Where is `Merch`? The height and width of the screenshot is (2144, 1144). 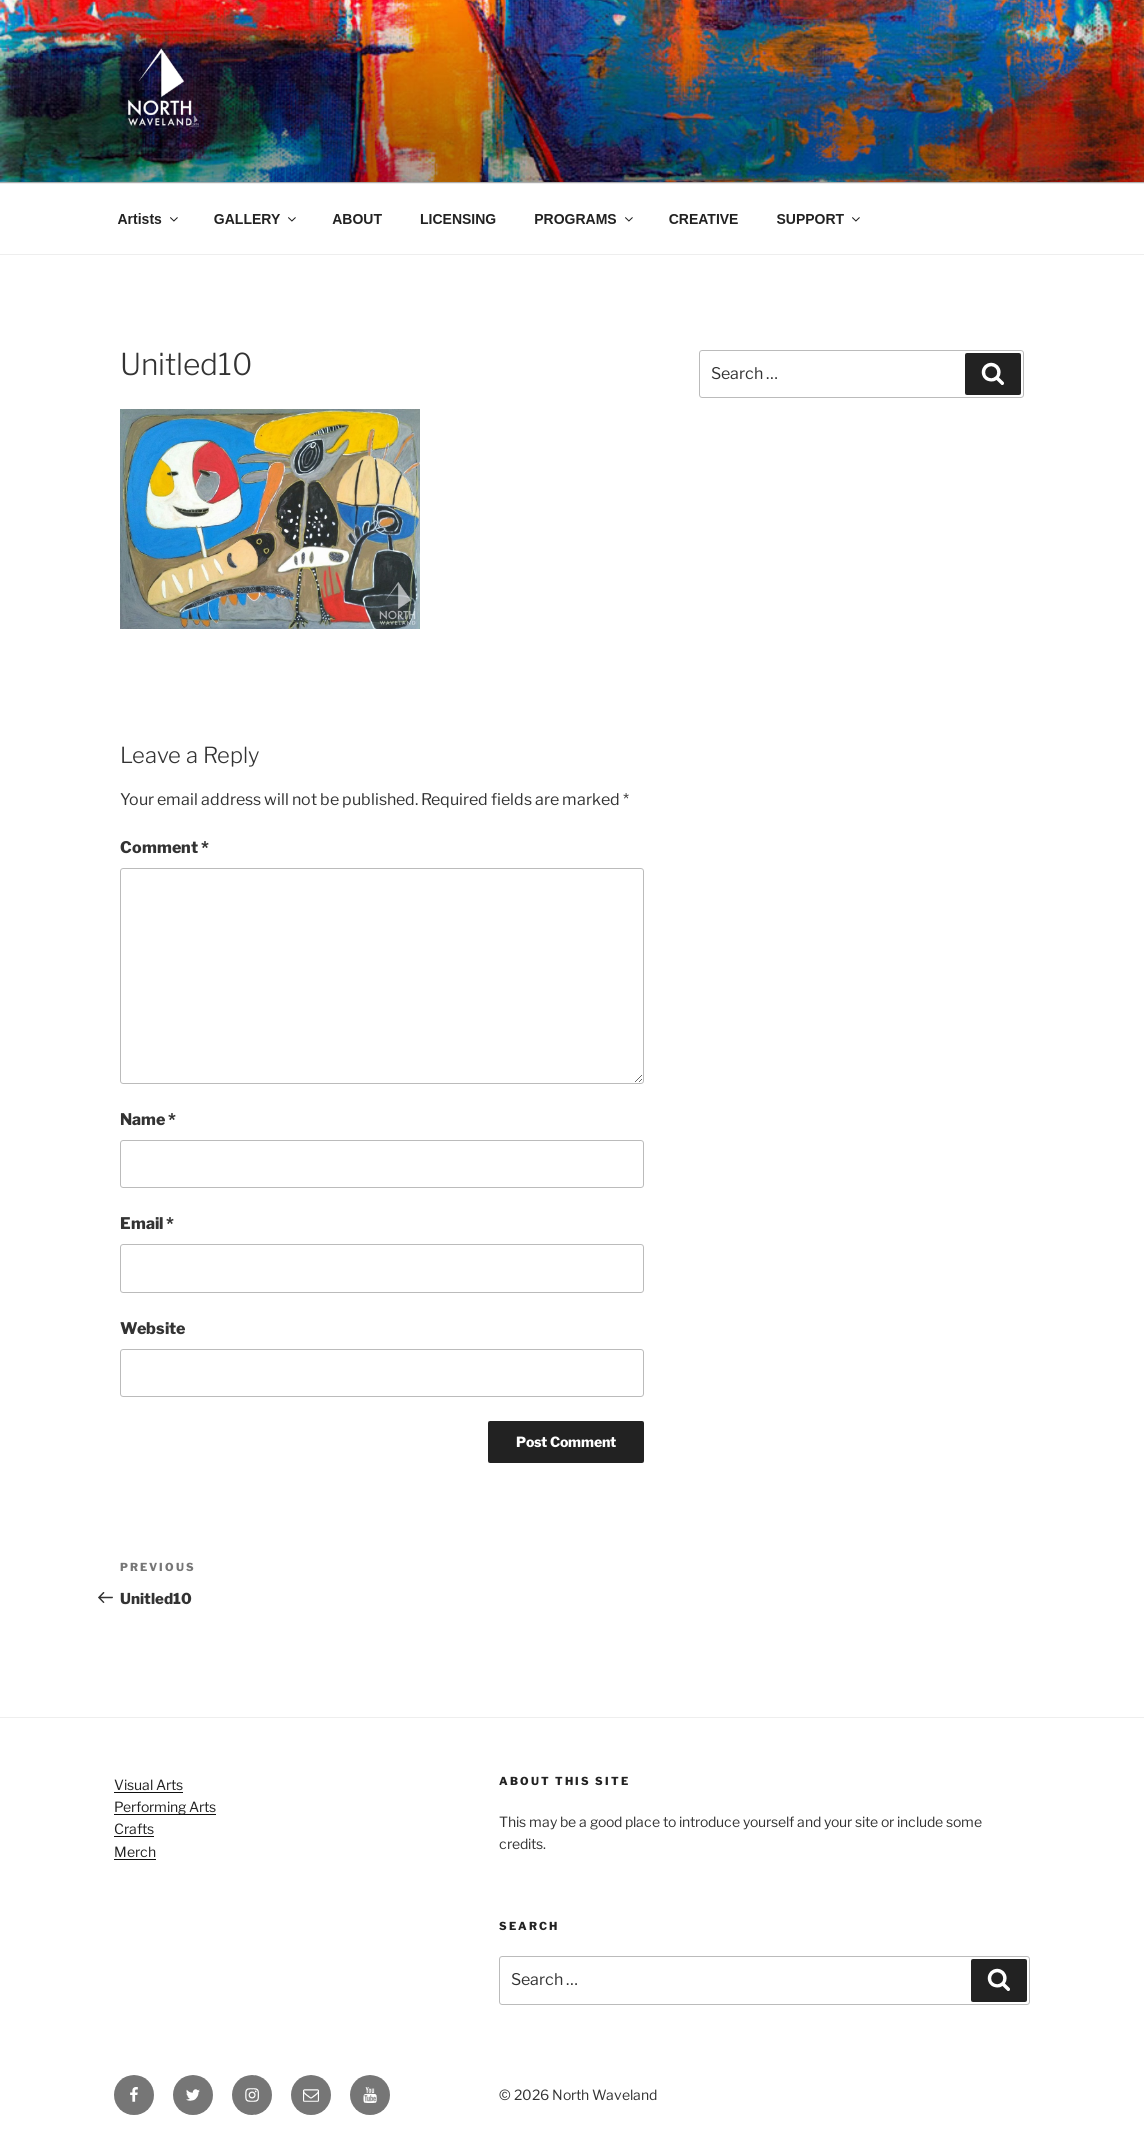 Merch is located at coordinates (135, 1851).